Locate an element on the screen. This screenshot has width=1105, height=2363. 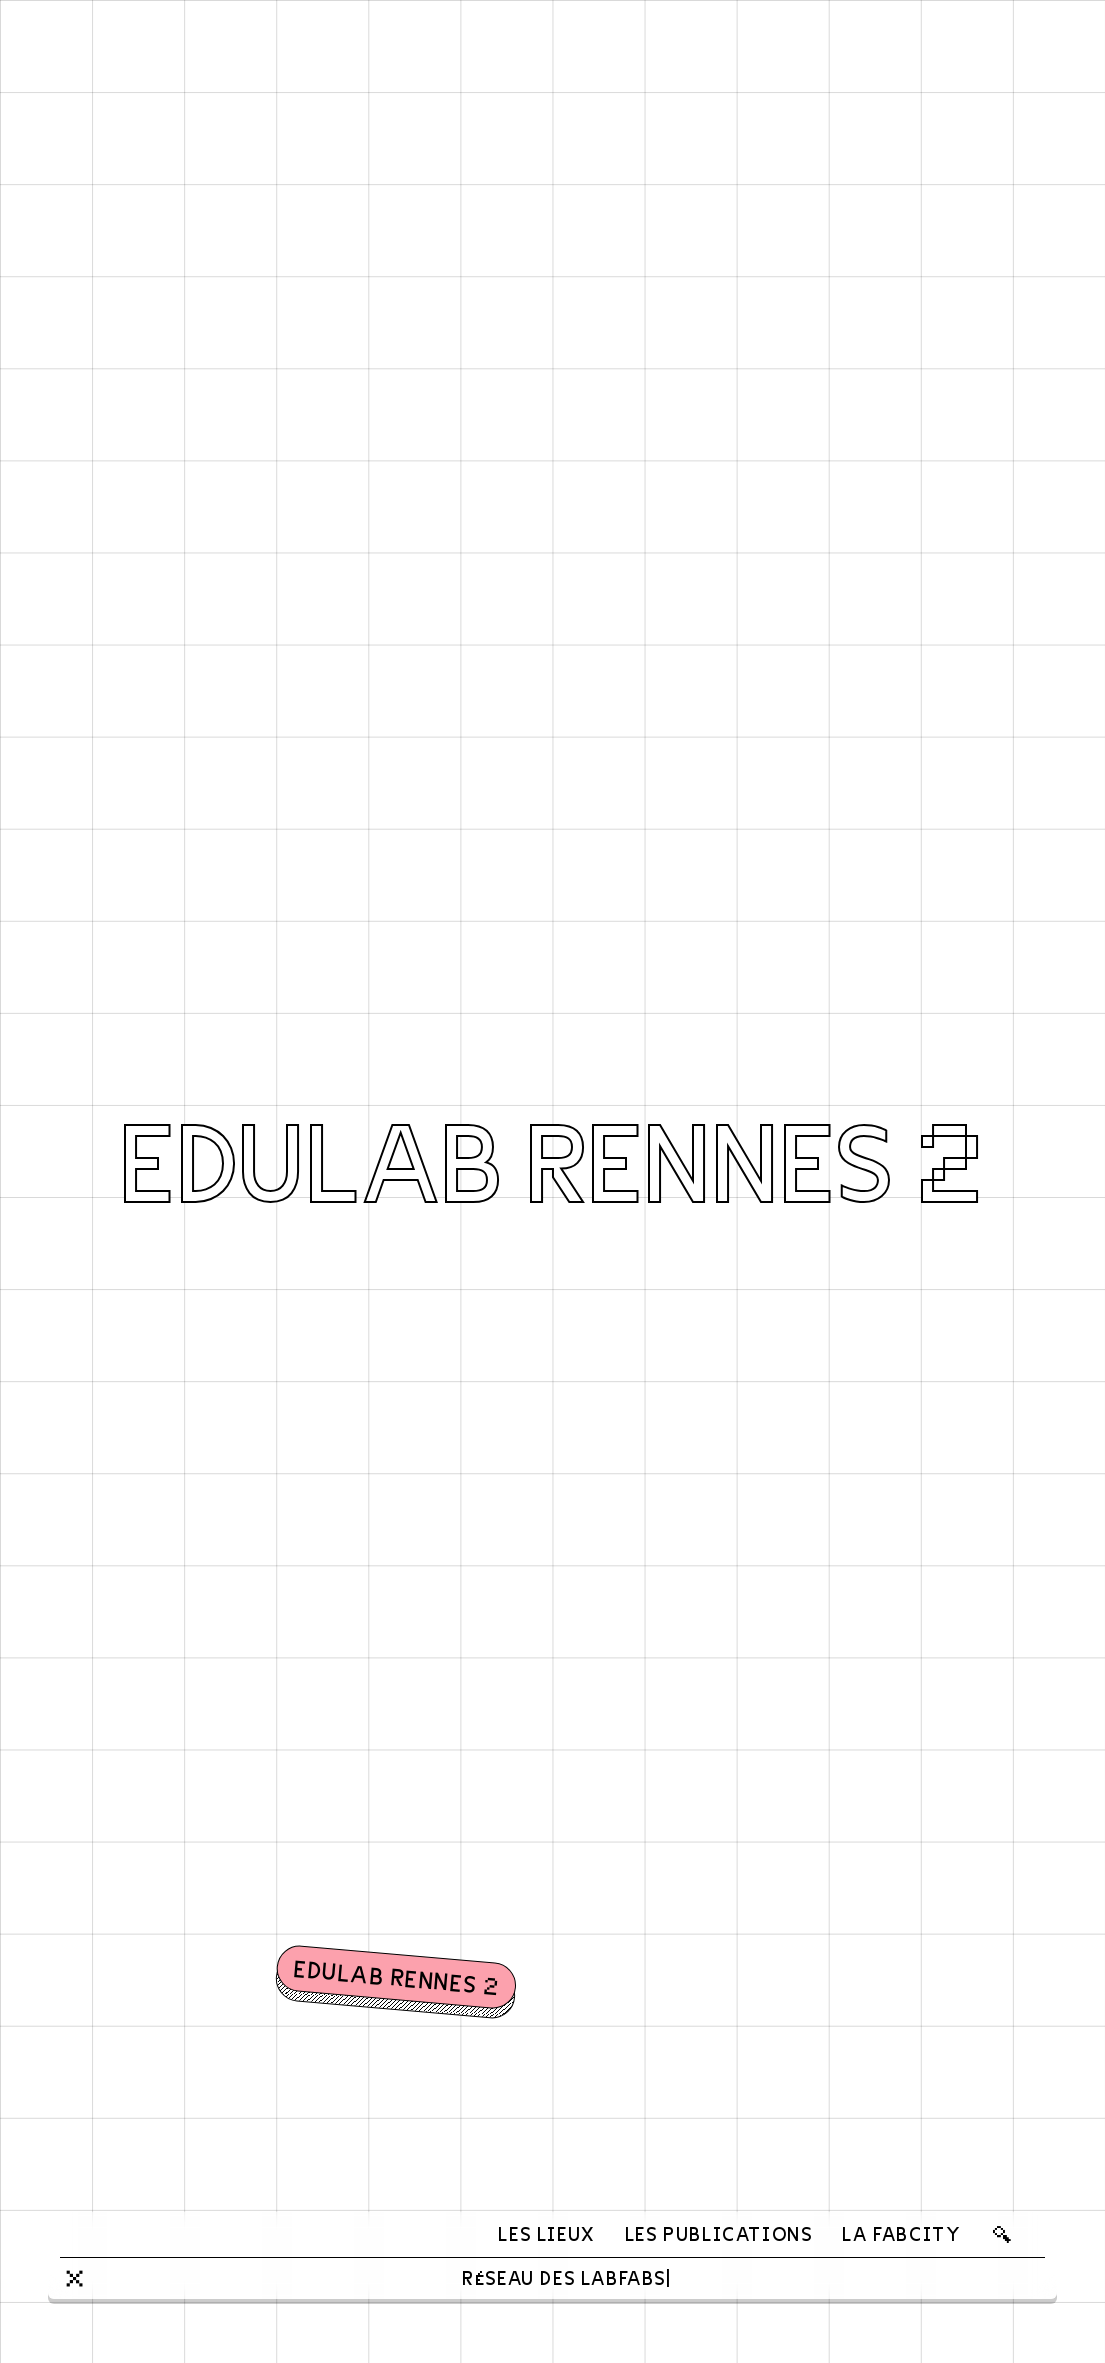
[banner] is located at coordinates (114, 2235).